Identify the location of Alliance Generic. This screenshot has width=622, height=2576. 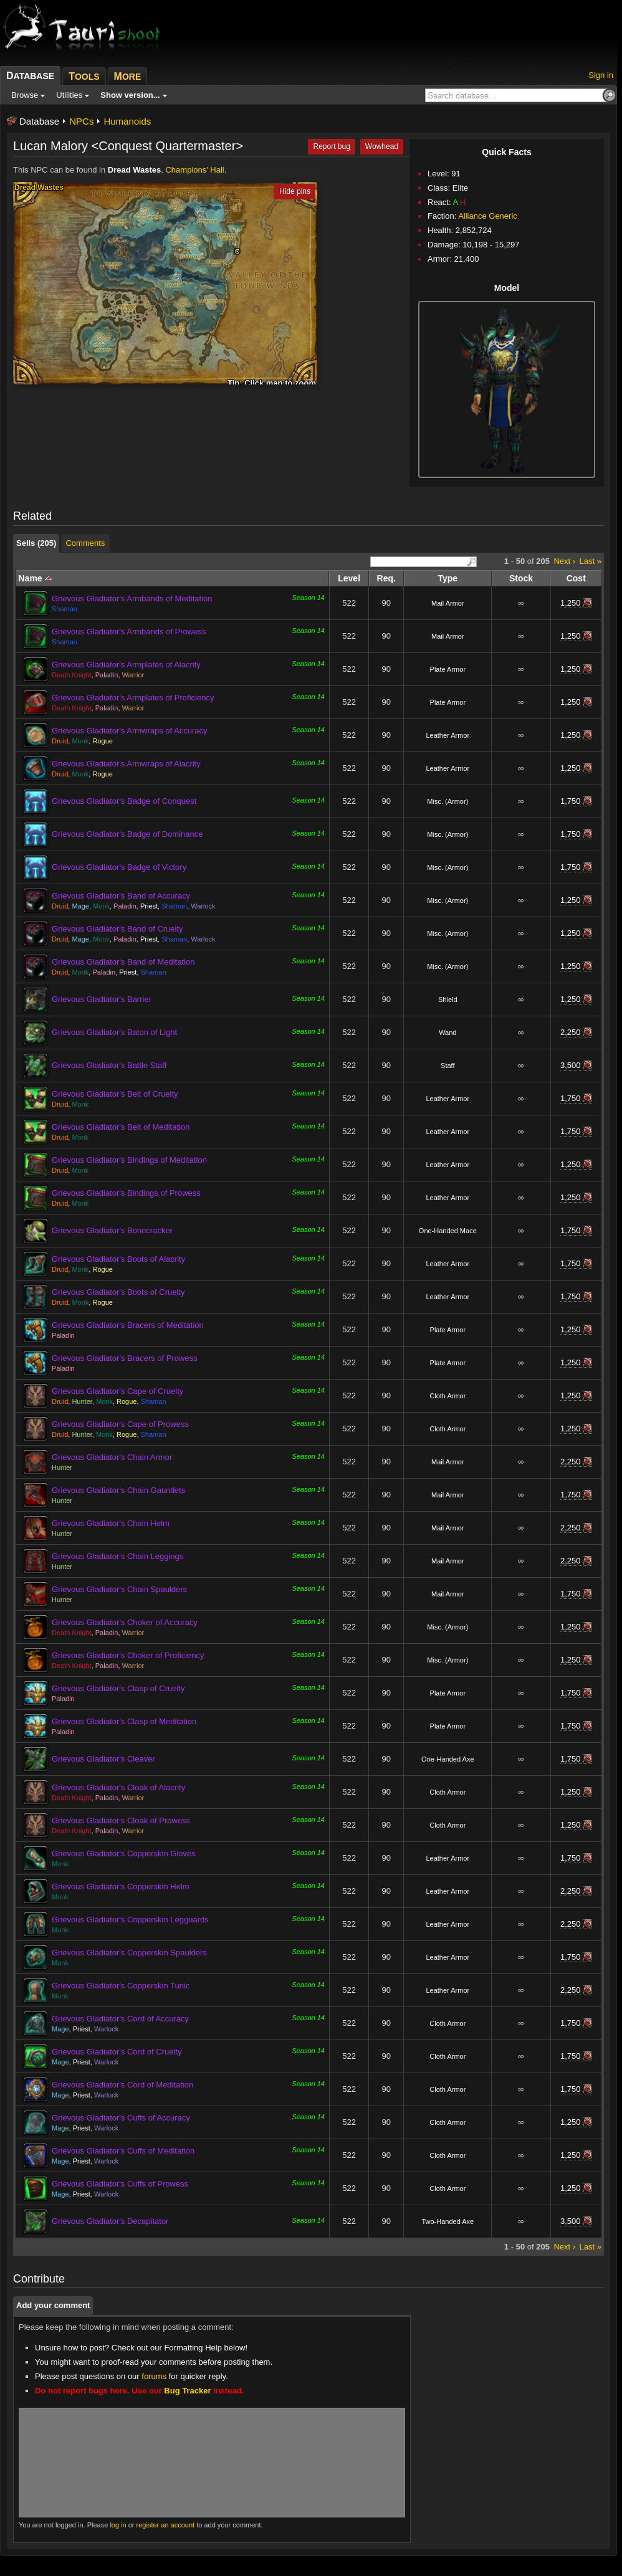
(487, 216).